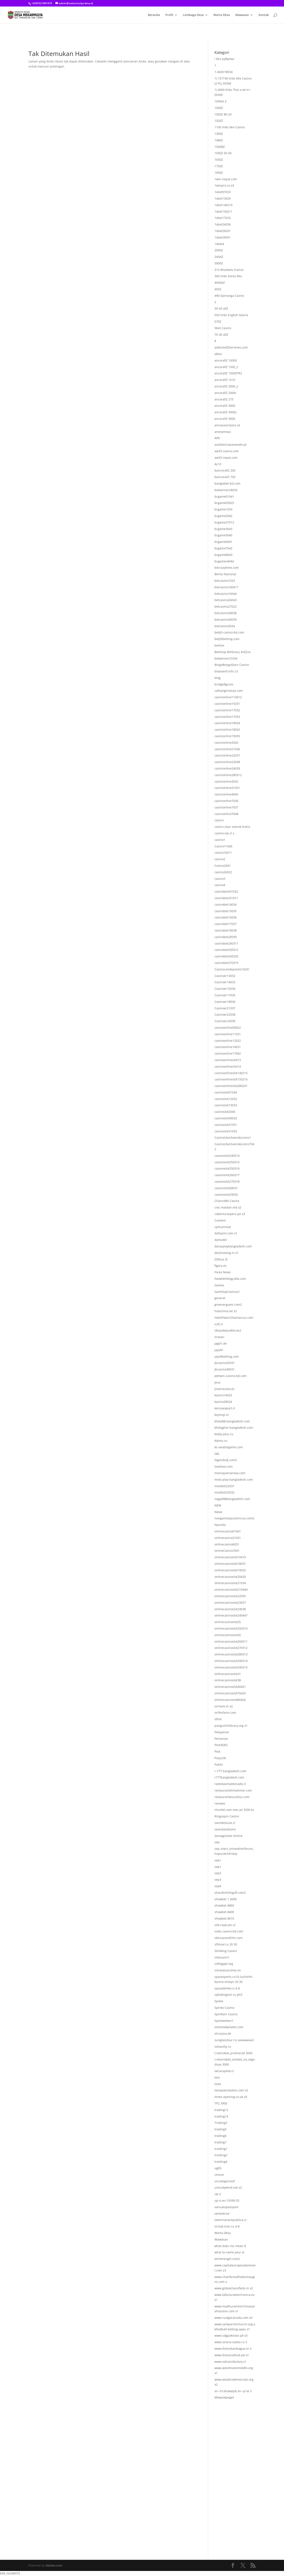 The image size is (284, 2576). What do you see at coordinates (224, 2397) in the screenshot?
I see `Микрокредит` at bounding box center [224, 2397].